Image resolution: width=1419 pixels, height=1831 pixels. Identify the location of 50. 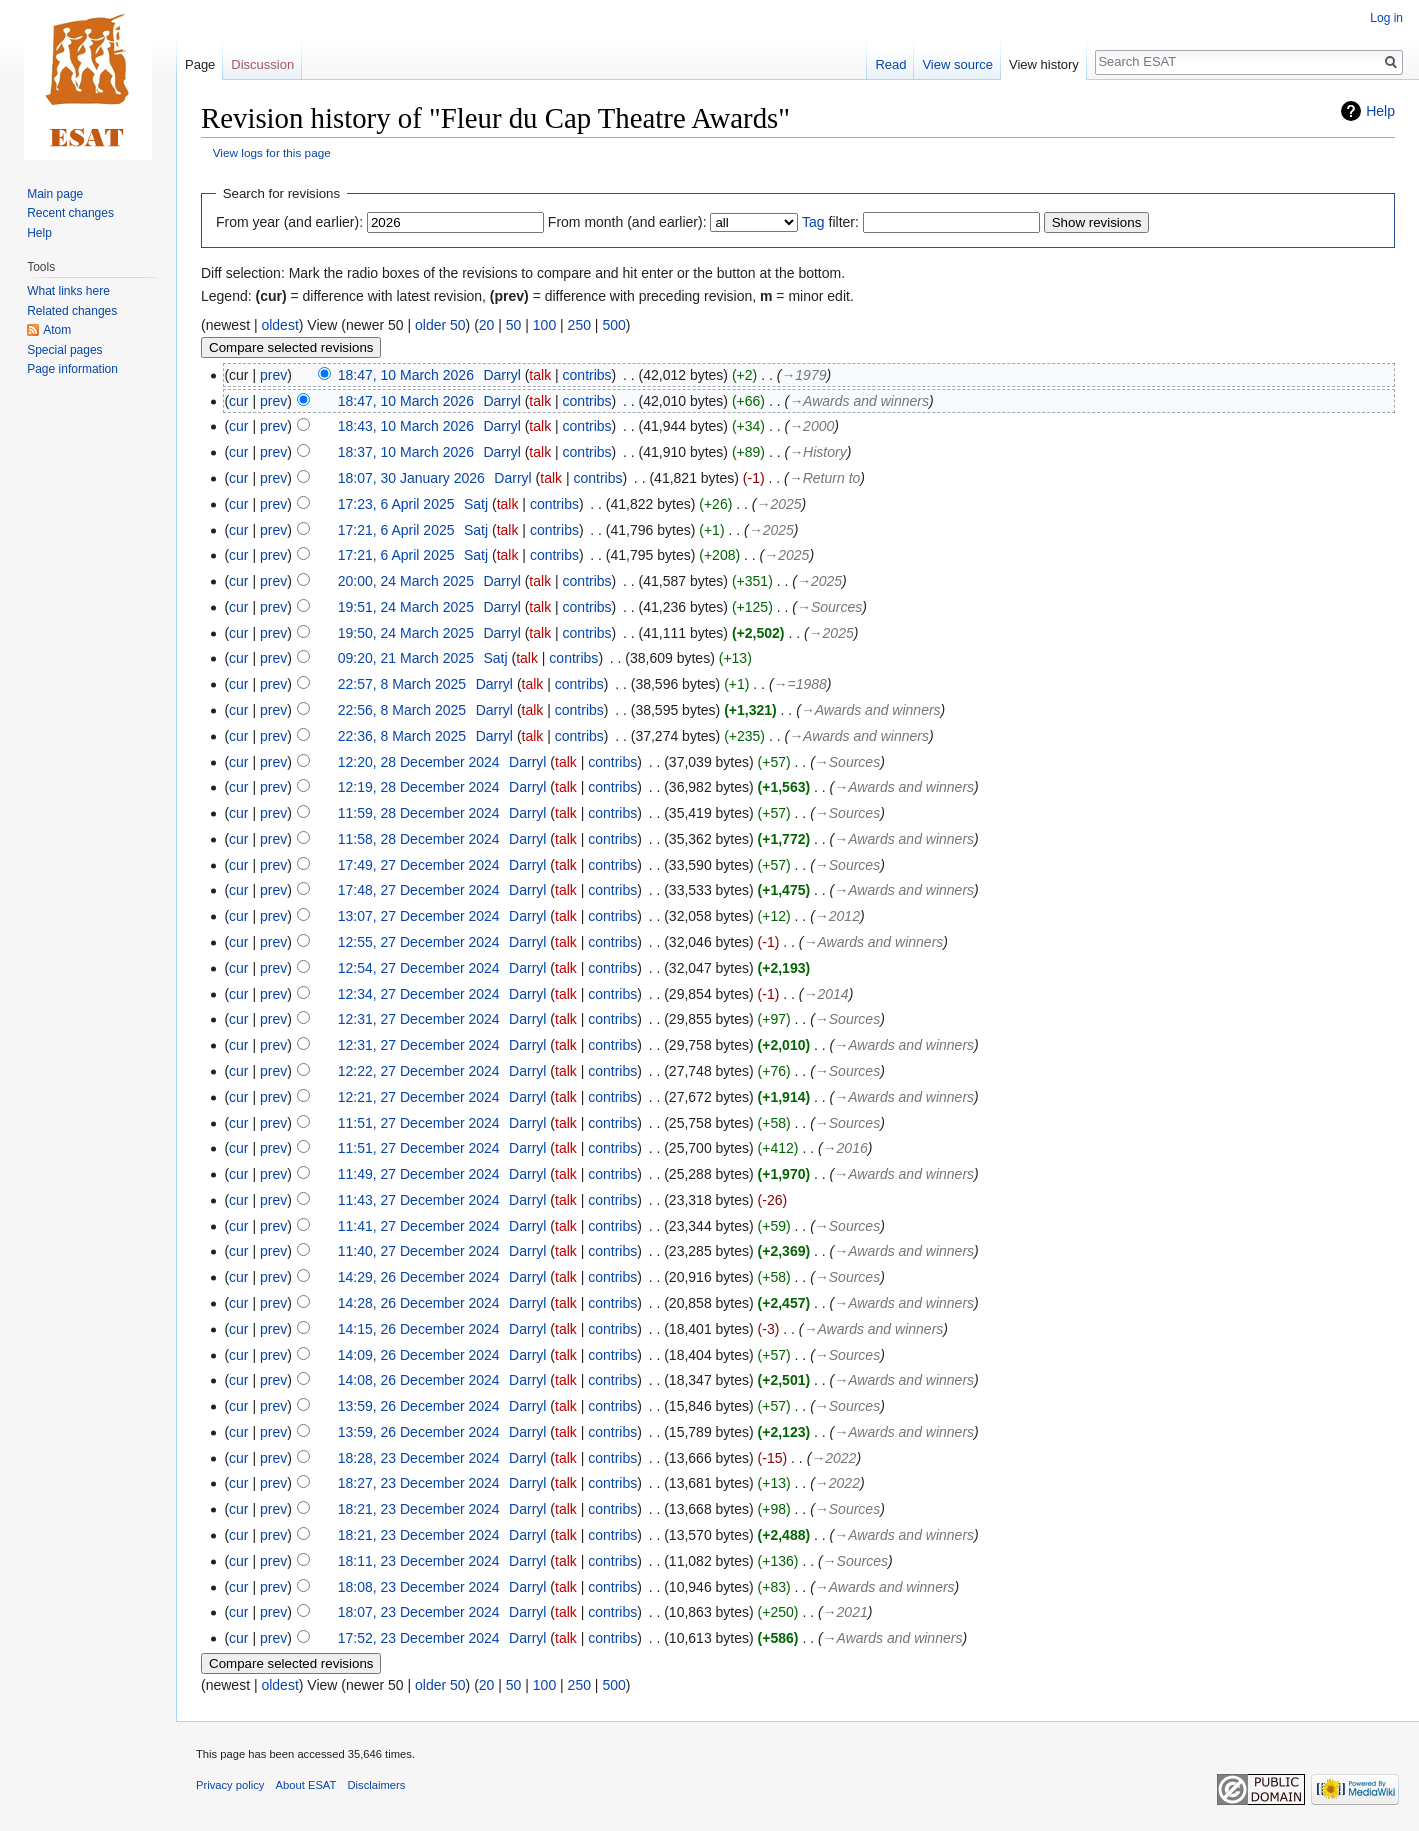
(514, 325).